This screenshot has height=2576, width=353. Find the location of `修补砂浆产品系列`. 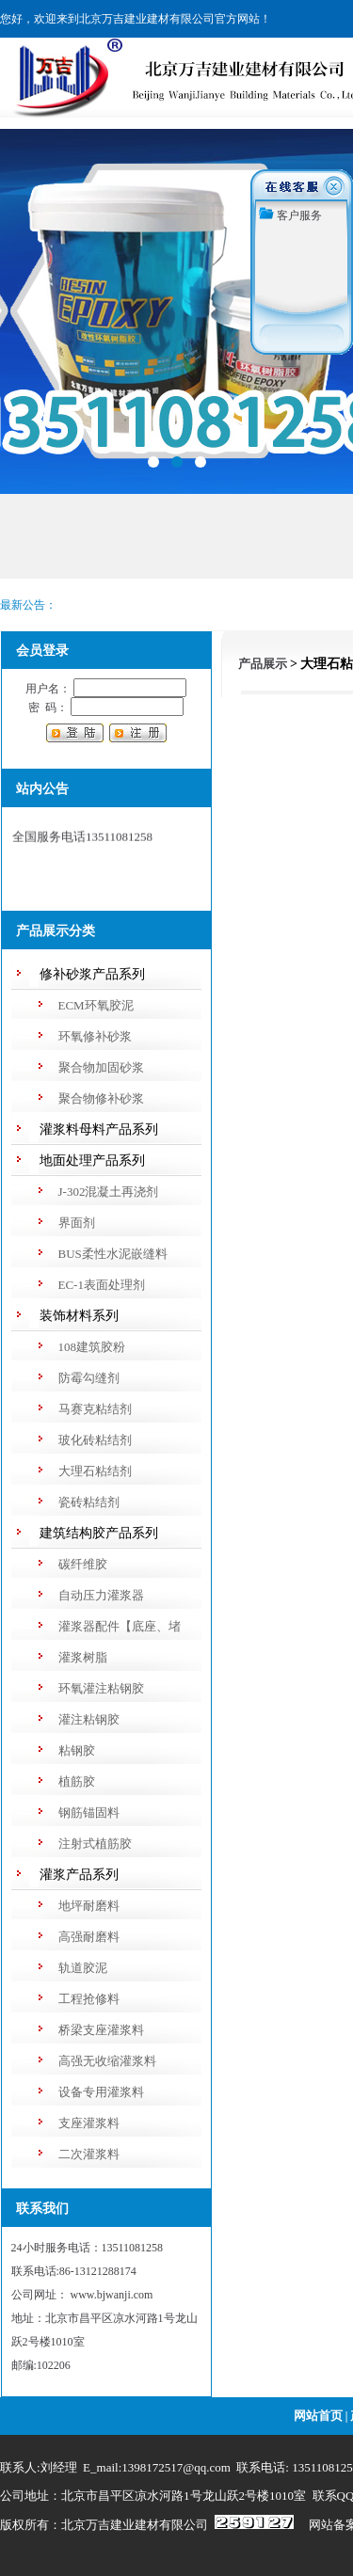

修补砂浆产品系列 is located at coordinates (92, 974).